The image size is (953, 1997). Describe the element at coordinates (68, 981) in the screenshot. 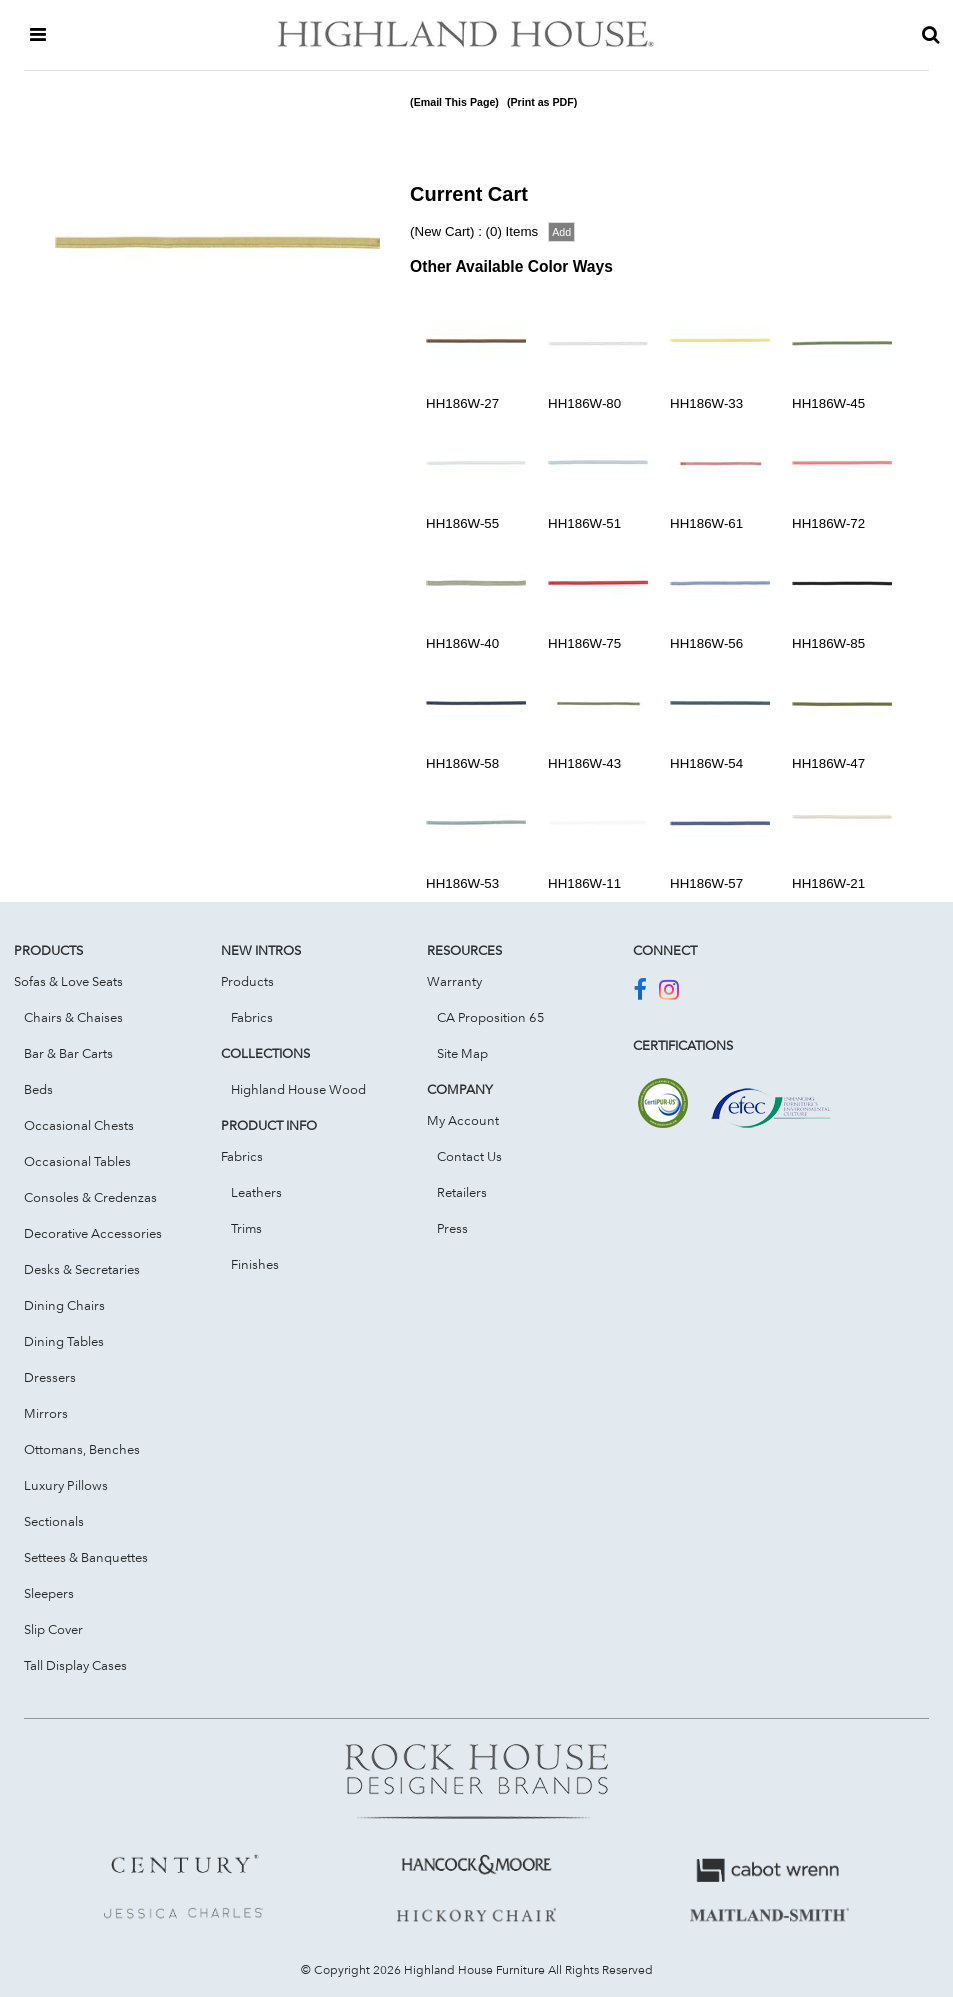

I see `Sofas & Love Seats` at that location.